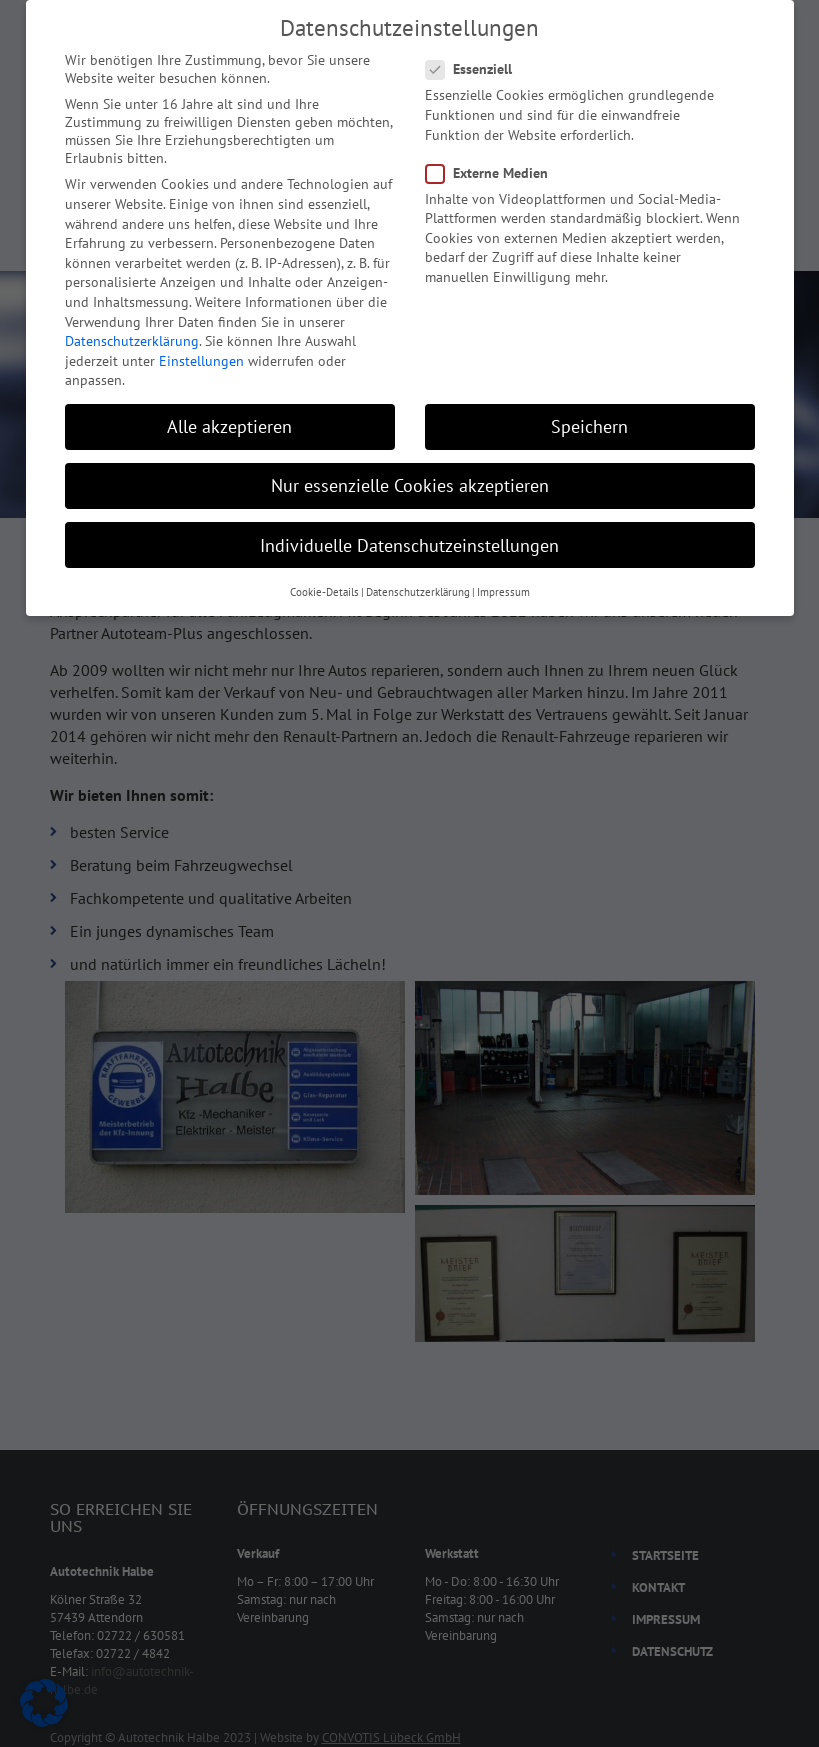 The height and width of the screenshot is (1747, 819). What do you see at coordinates (229, 426) in the screenshot?
I see `Alle akzeptieren [button]` at bounding box center [229, 426].